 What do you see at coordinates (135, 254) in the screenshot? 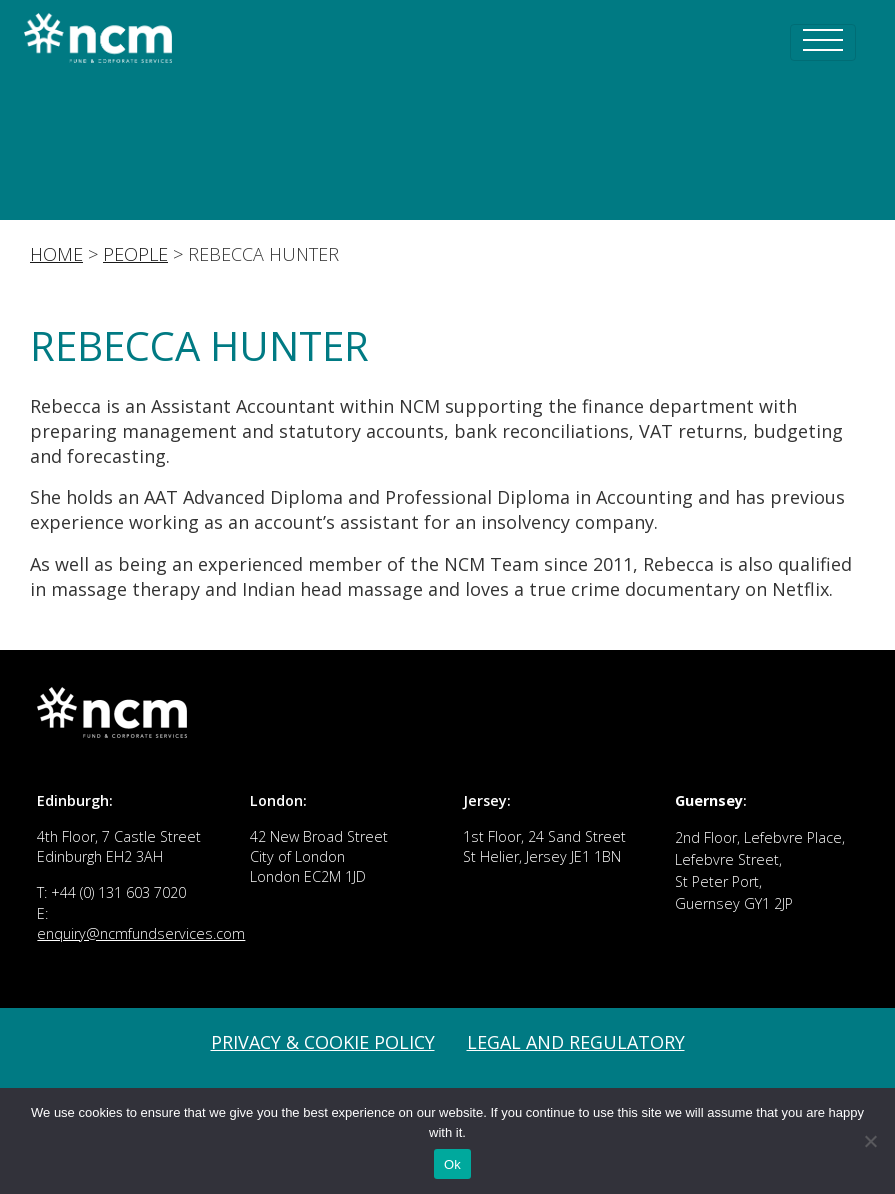
I see `People` at bounding box center [135, 254].